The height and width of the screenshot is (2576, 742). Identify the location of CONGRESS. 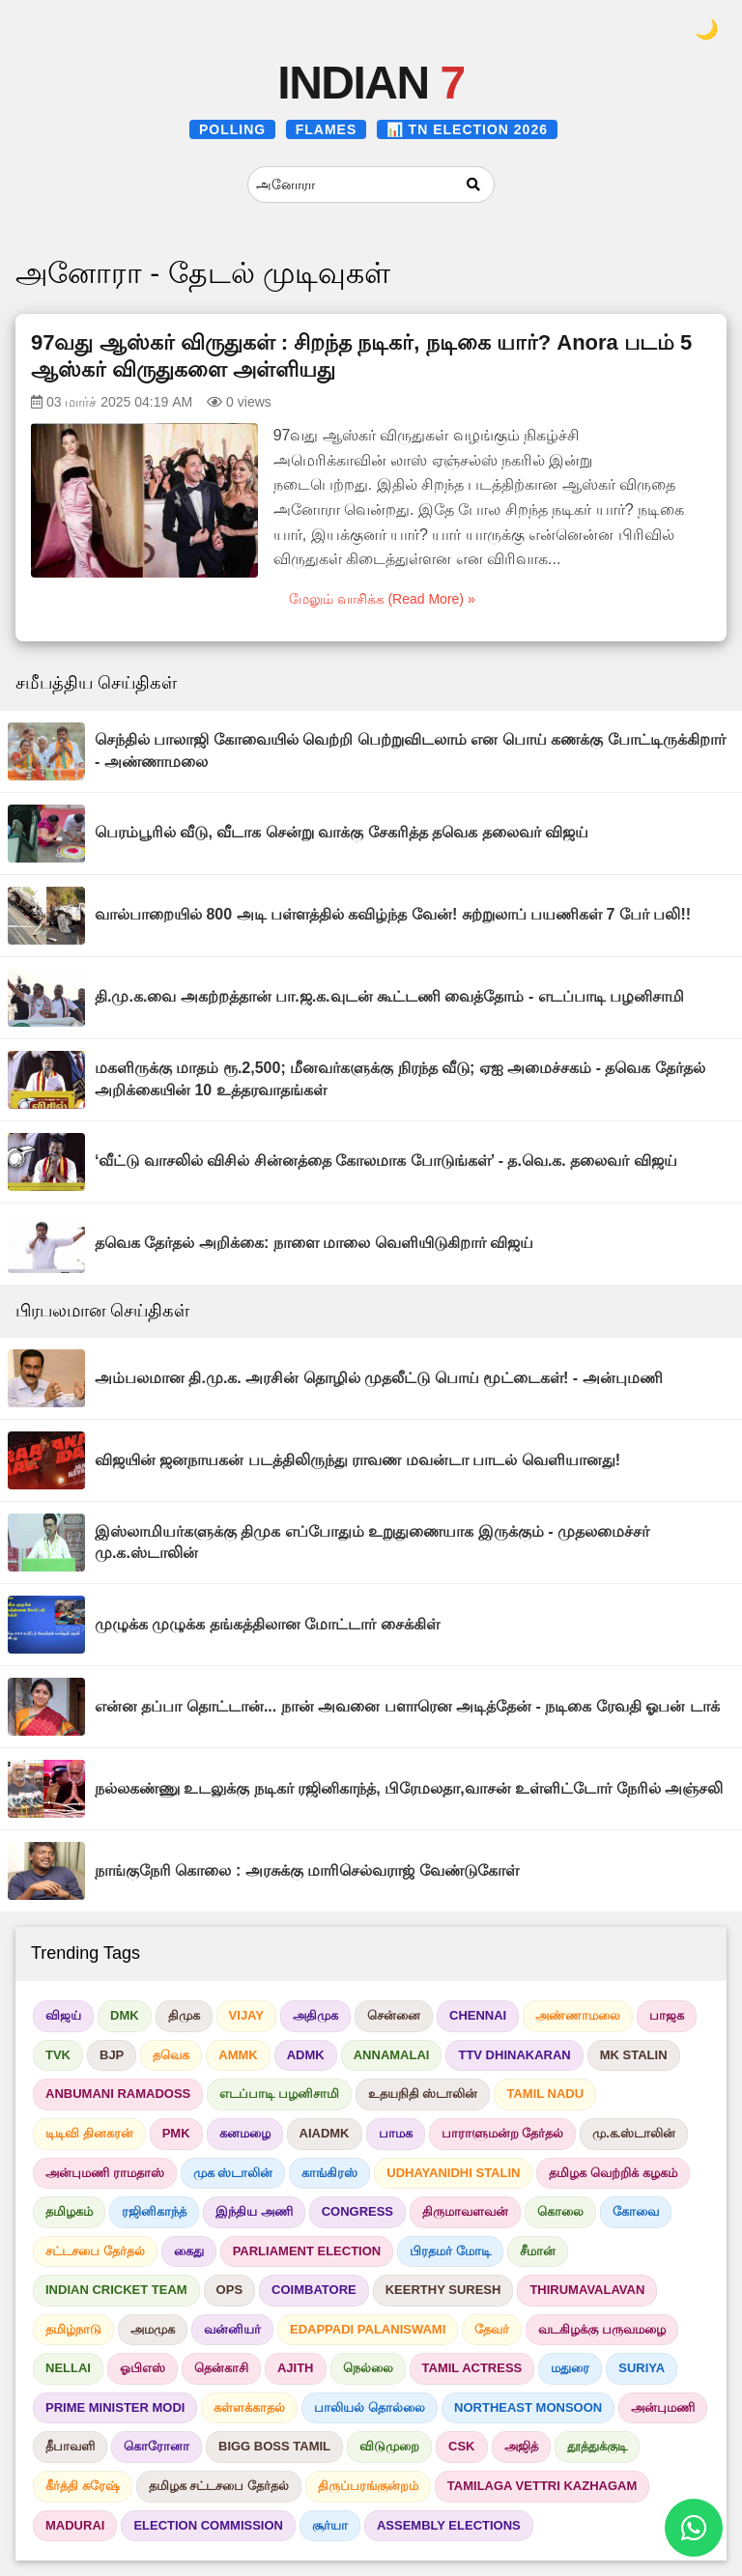
(357, 2211).